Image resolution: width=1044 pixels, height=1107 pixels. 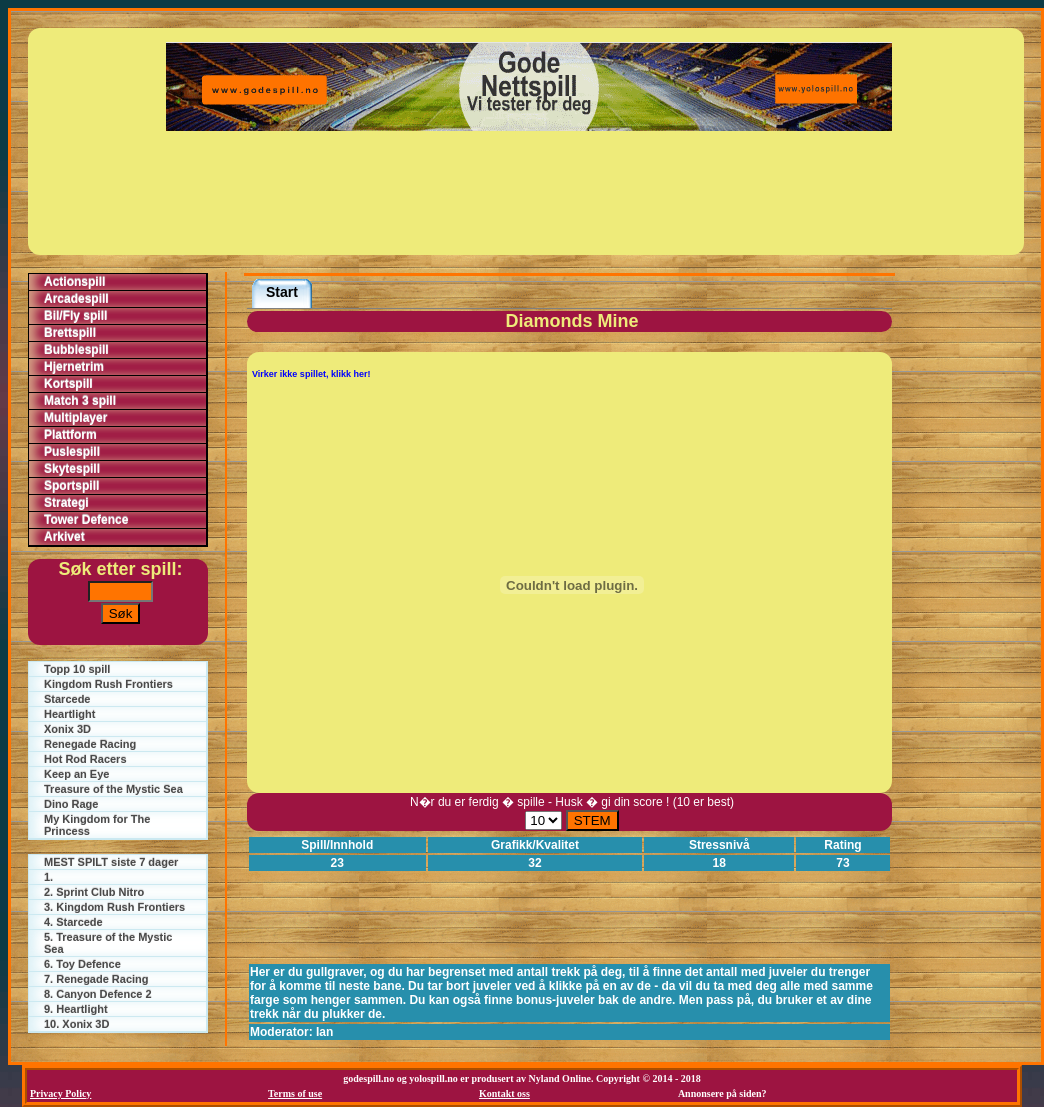 I want to click on 5. Treasure of the Mystic Sea, so click(x=108, y=943).